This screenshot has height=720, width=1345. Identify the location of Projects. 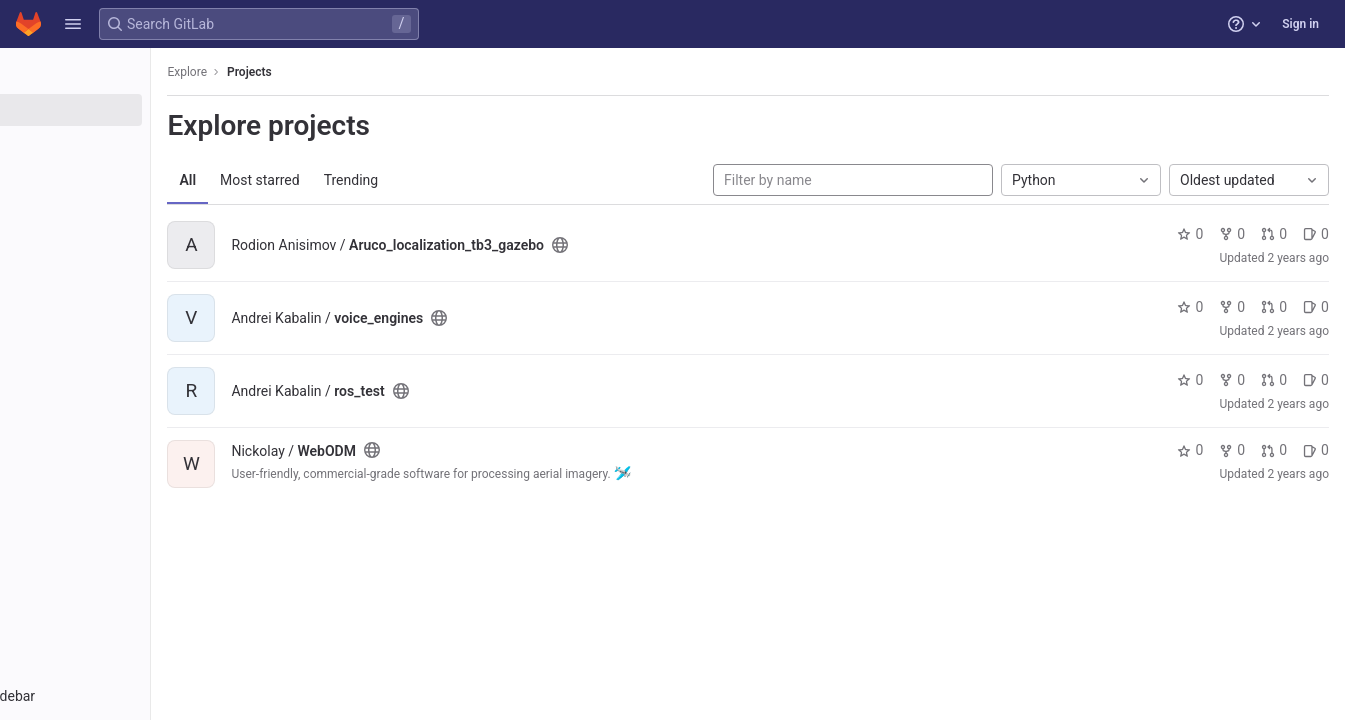
(354, 72).